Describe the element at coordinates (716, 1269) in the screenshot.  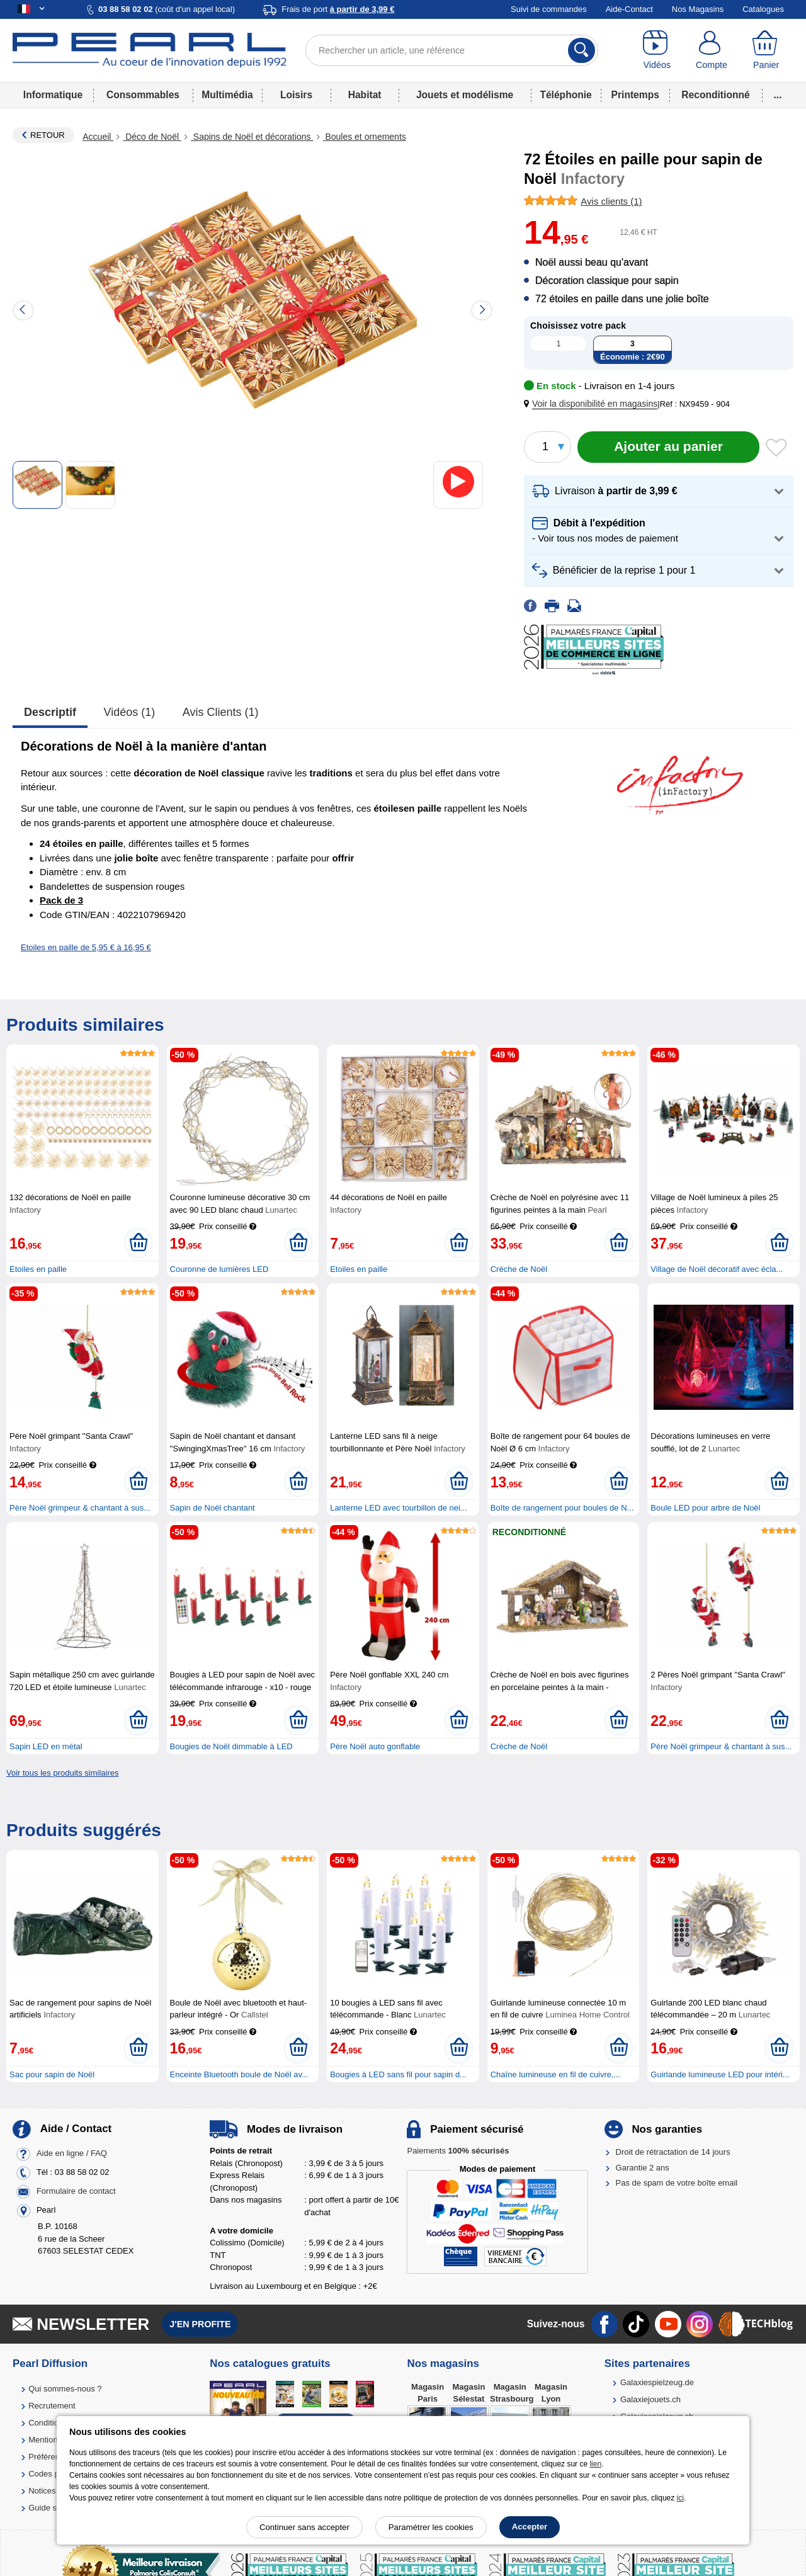
I see `Village de Noël décoratif avec écla...` at that location.